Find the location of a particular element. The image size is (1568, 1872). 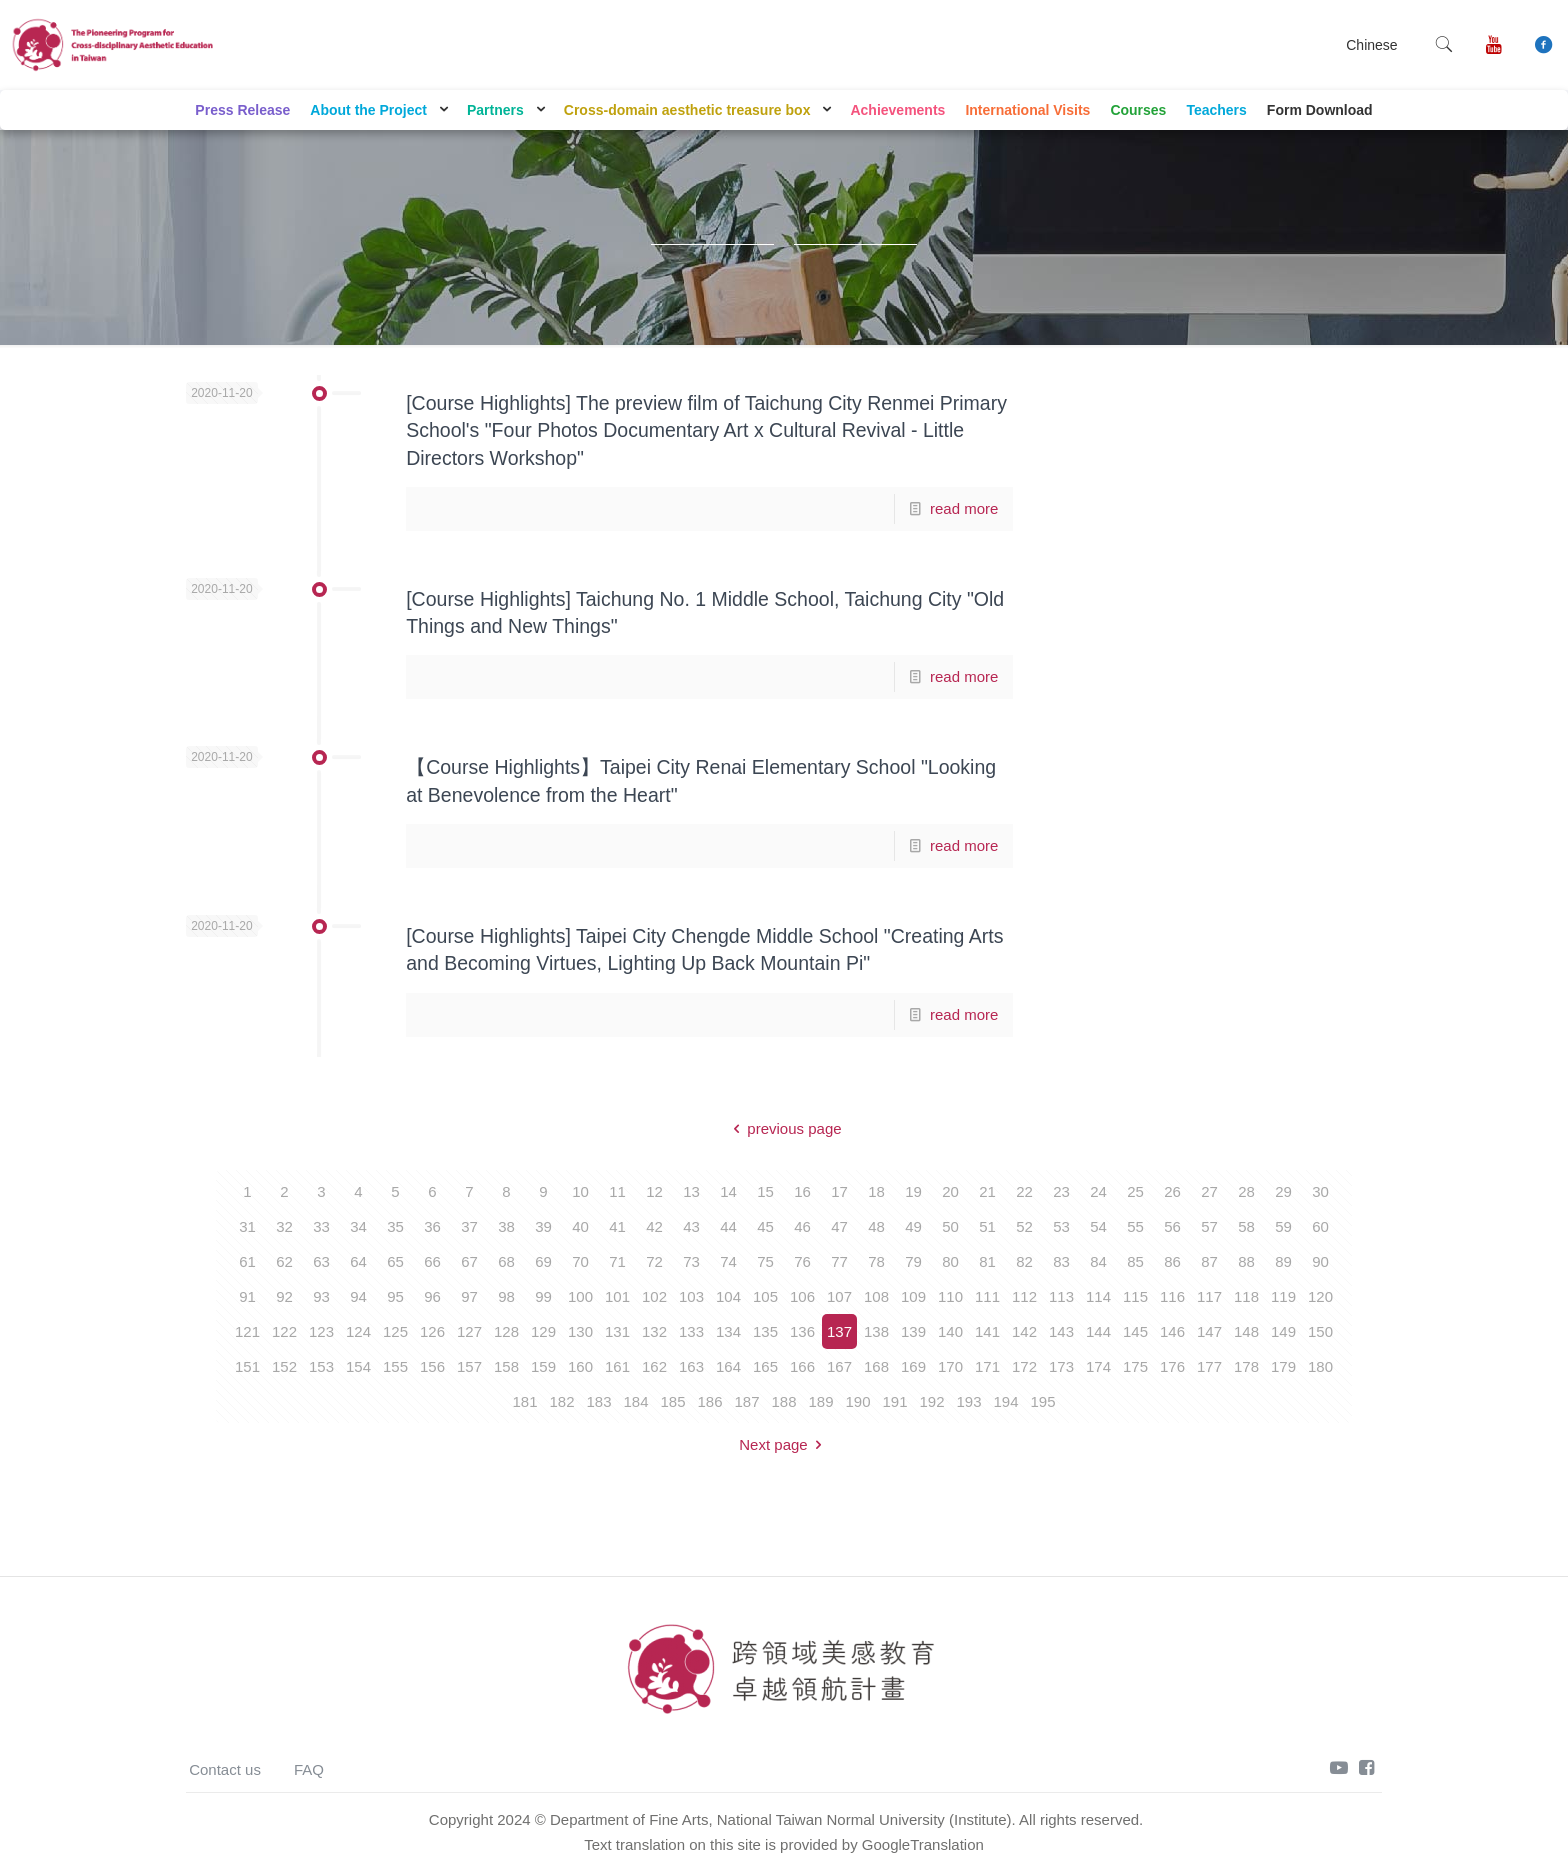

81 is located at coordinates (987, 1261).